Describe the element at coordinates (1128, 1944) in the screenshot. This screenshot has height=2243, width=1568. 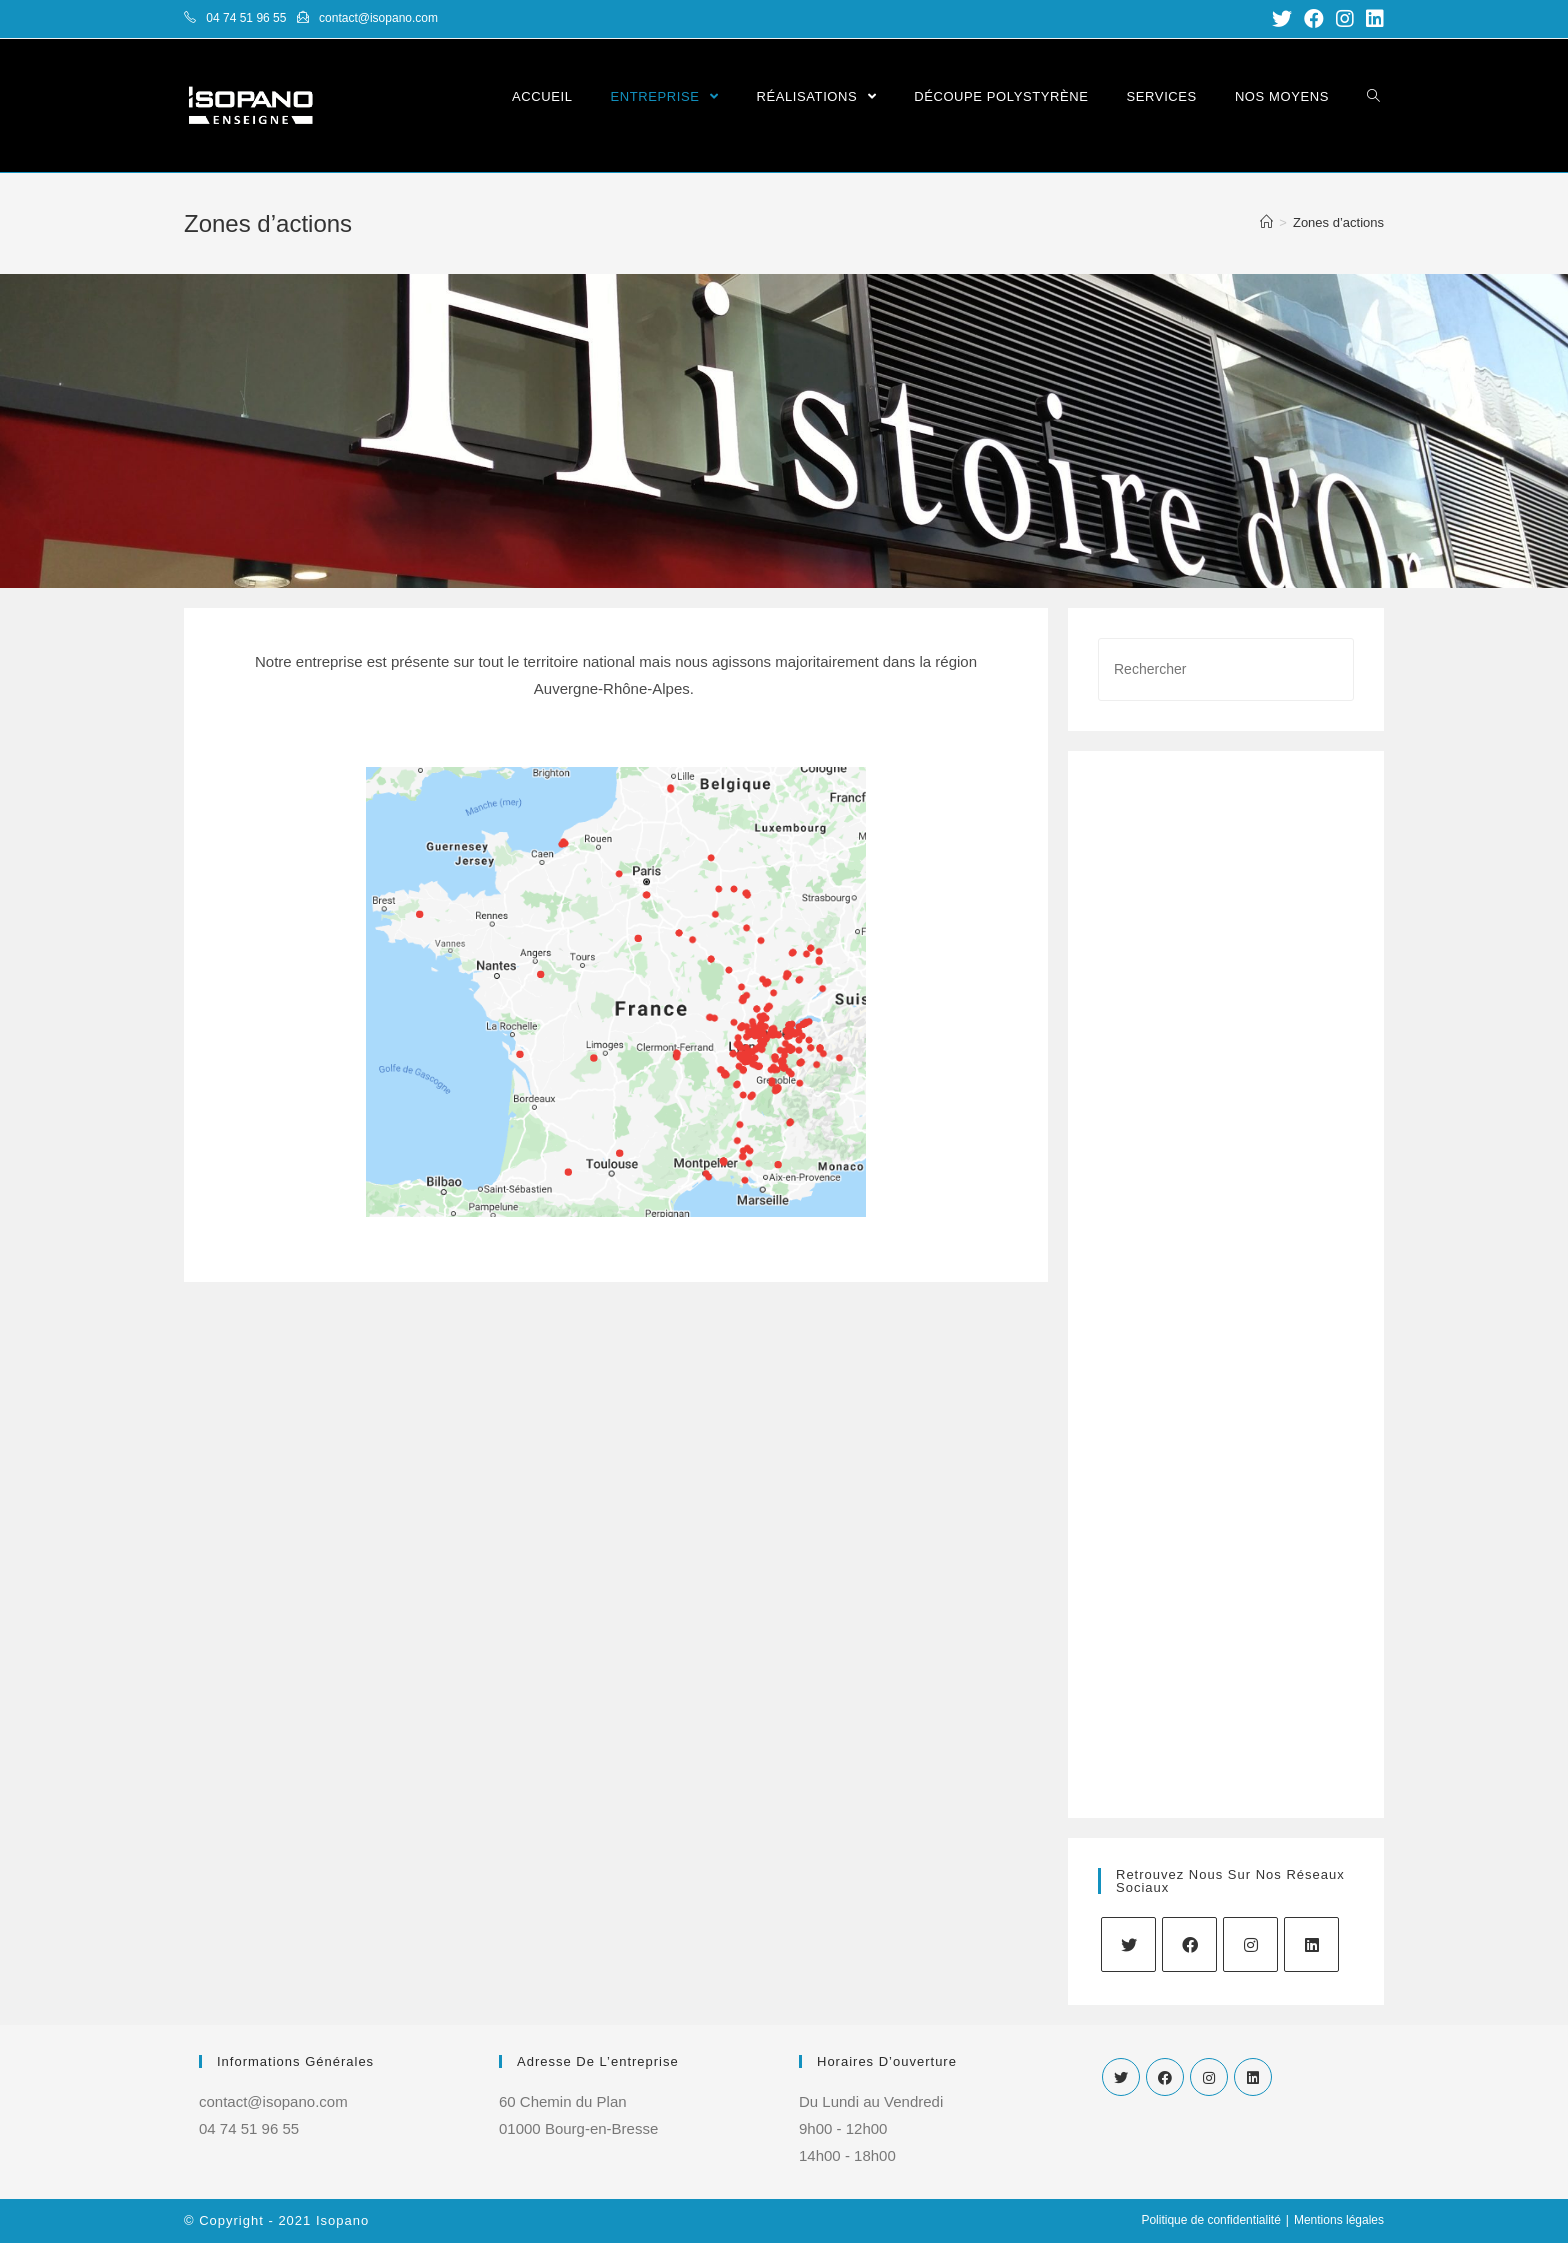
I see `[Twitter]` at that location.